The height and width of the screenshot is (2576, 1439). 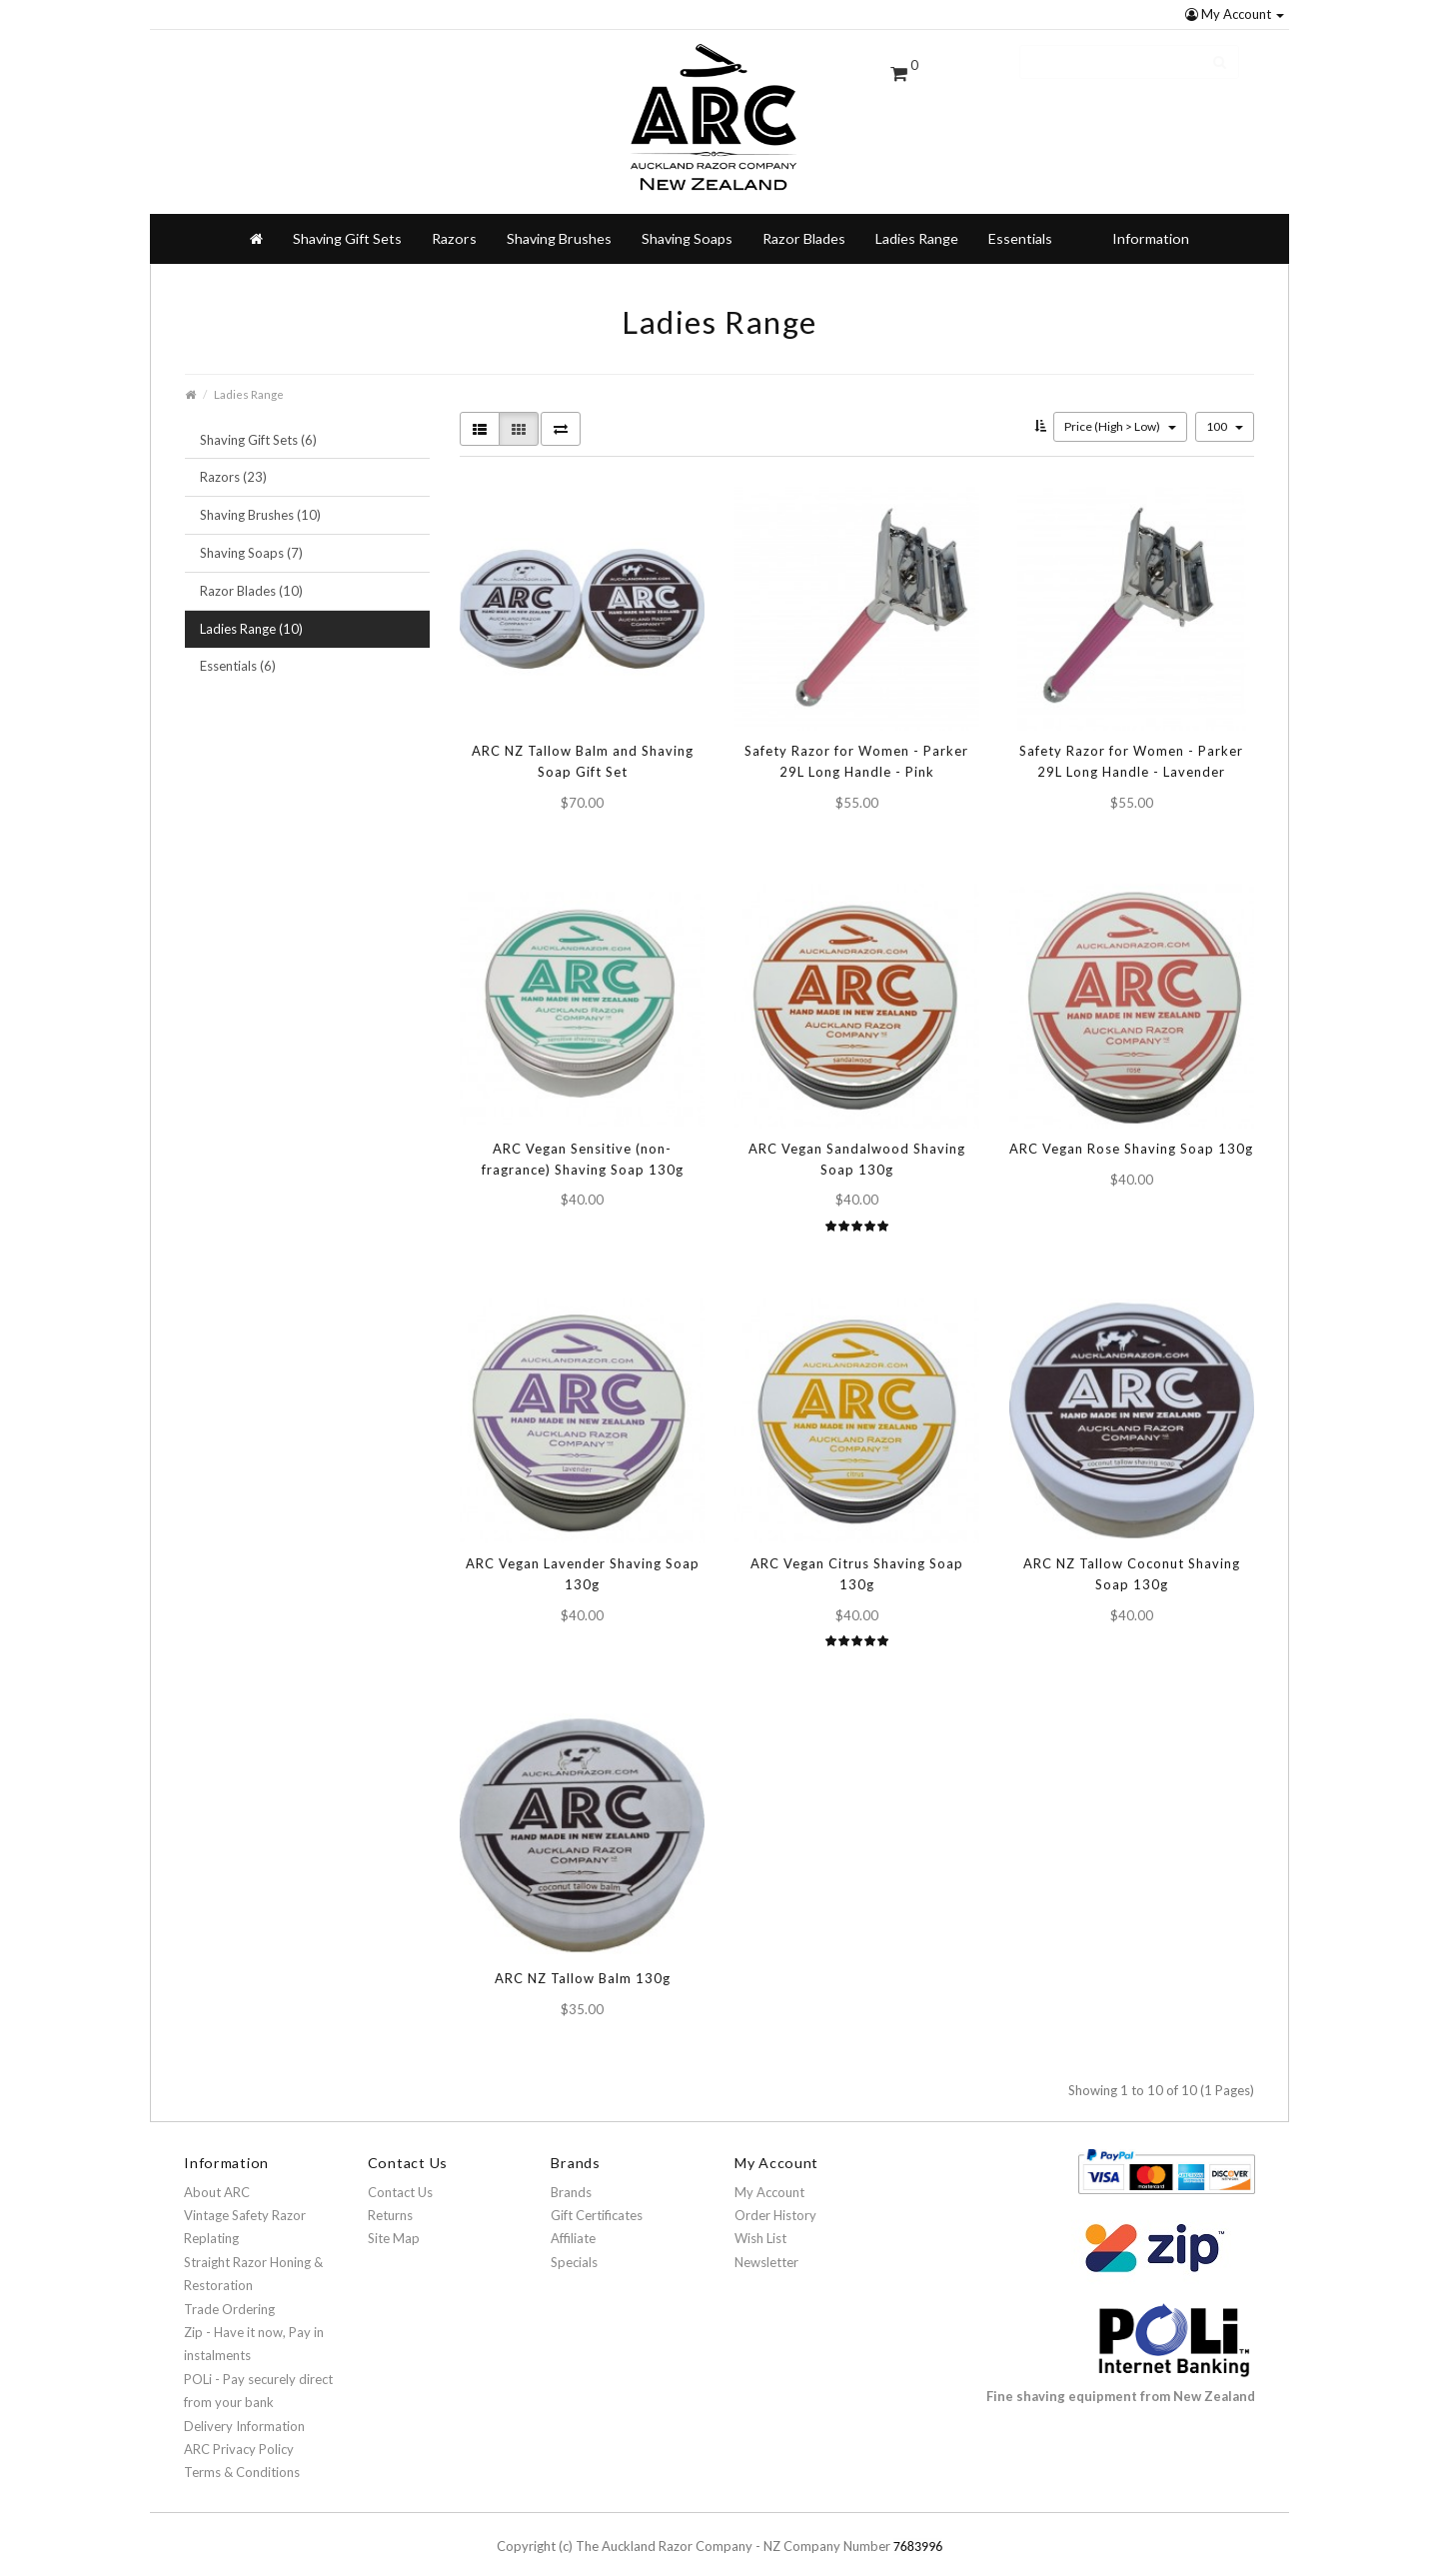 I want to click on Specials, so click(x=574, y=2246).